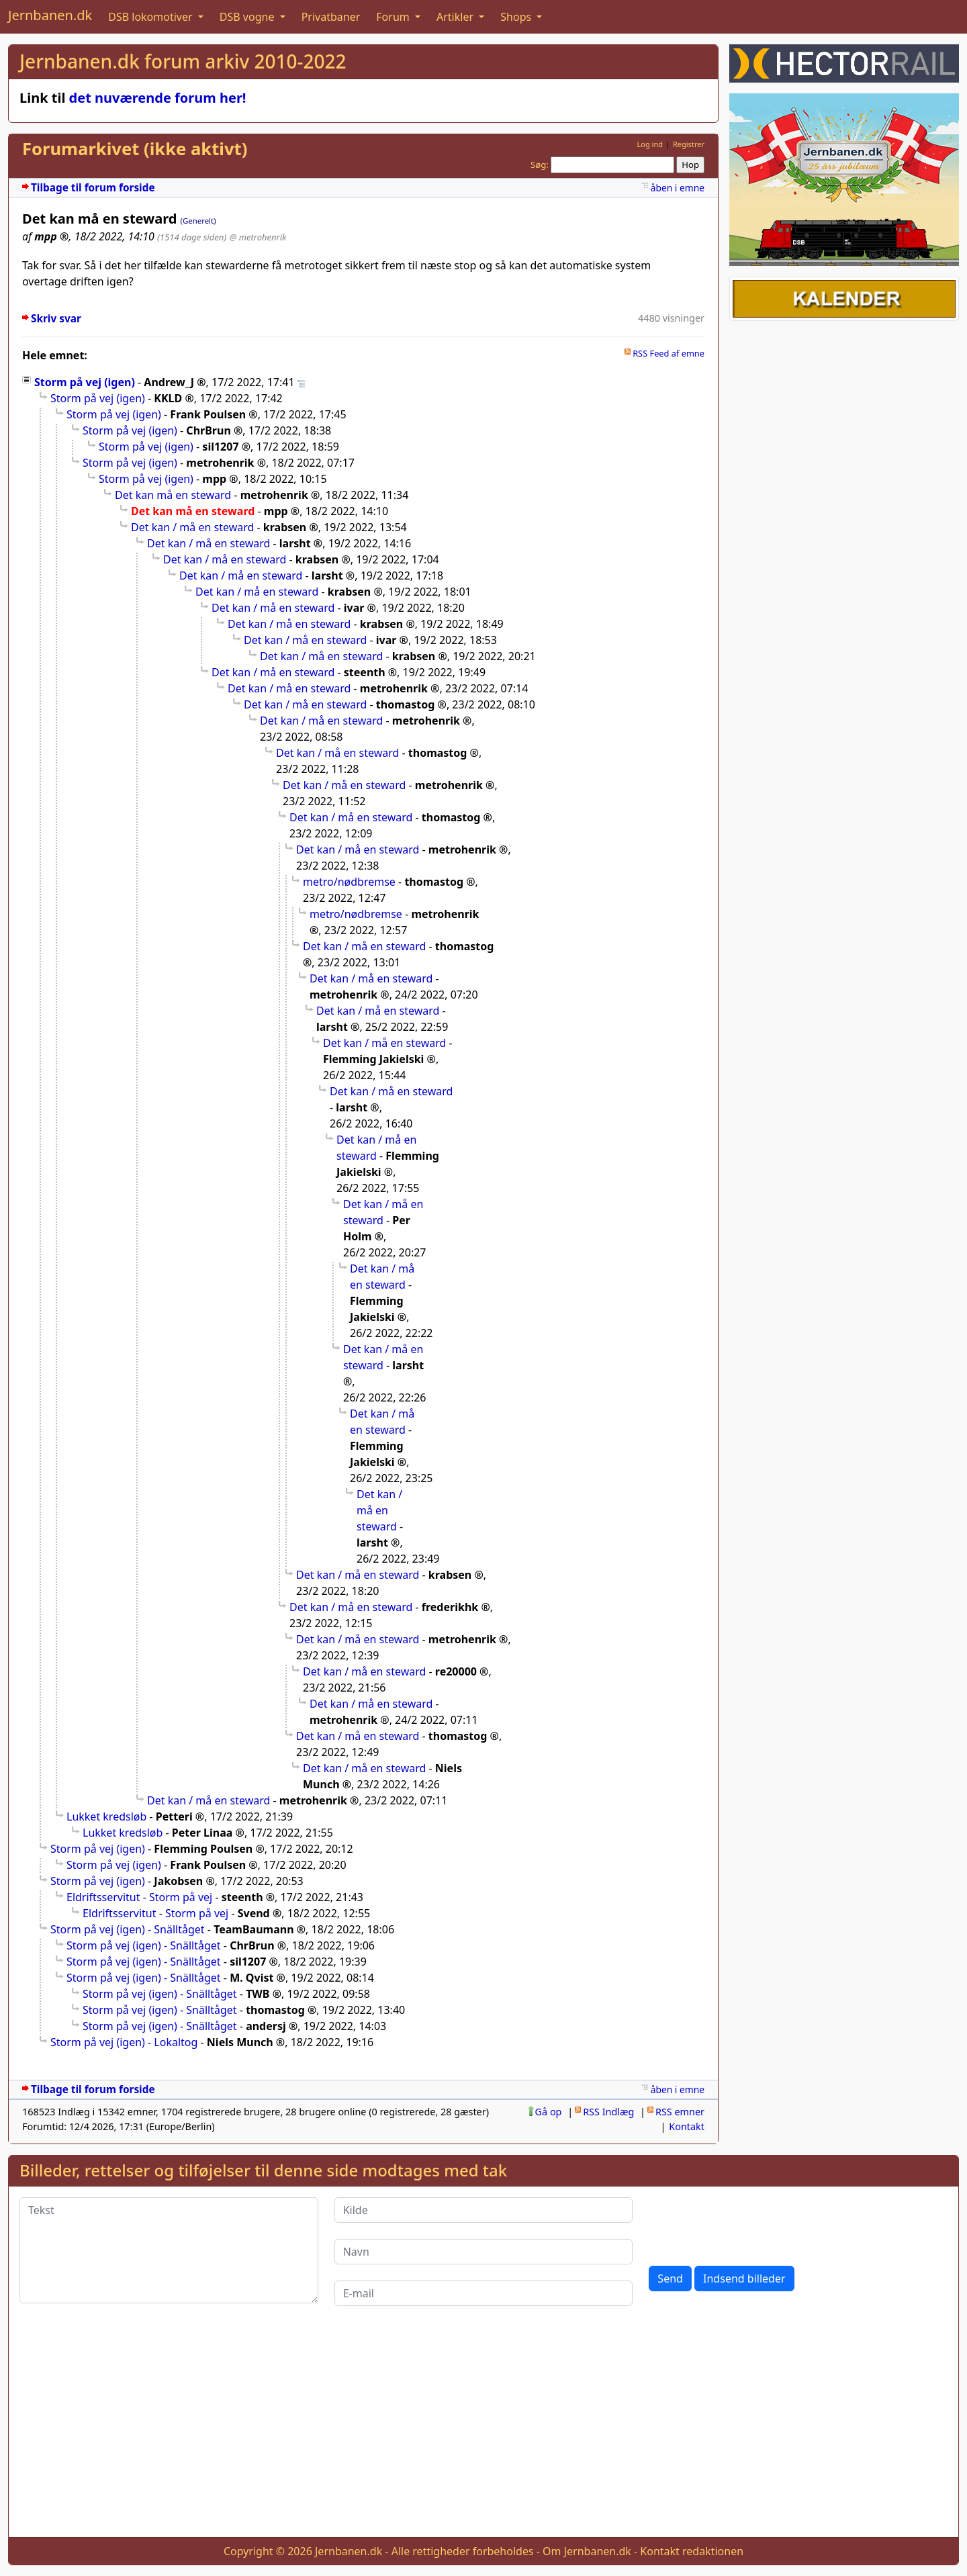 Image resolution: width=967 pixels, height=2576 pixels. I want to click on Det kan / må en steward, so click(192, 527).